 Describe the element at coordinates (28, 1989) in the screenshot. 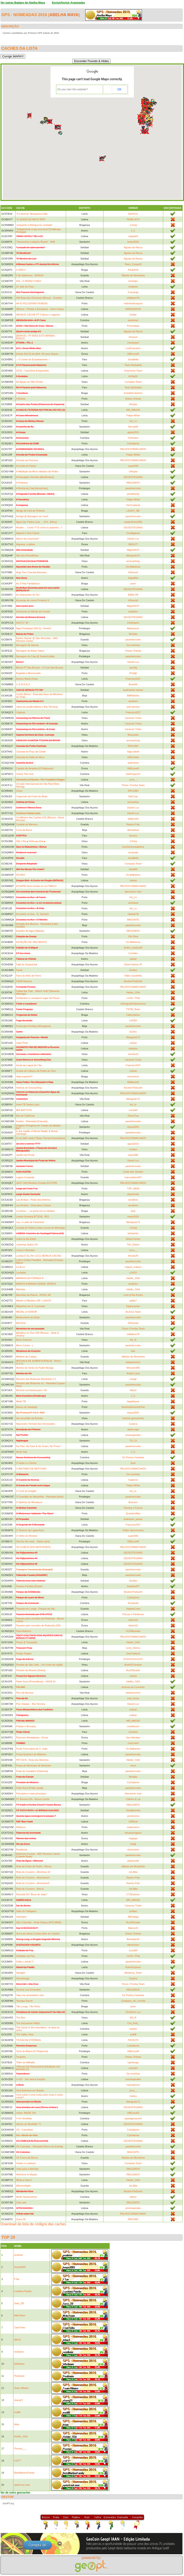

I see `Sunrise nos Envendos` at that location.